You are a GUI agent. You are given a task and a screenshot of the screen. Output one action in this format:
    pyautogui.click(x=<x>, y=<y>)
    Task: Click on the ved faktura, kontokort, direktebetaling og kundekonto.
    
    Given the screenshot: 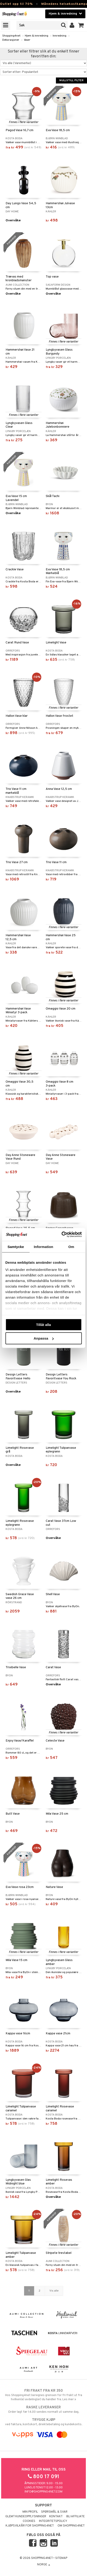 What is the action you would take?
    pyautogui.click(x=43, y=2422)
    